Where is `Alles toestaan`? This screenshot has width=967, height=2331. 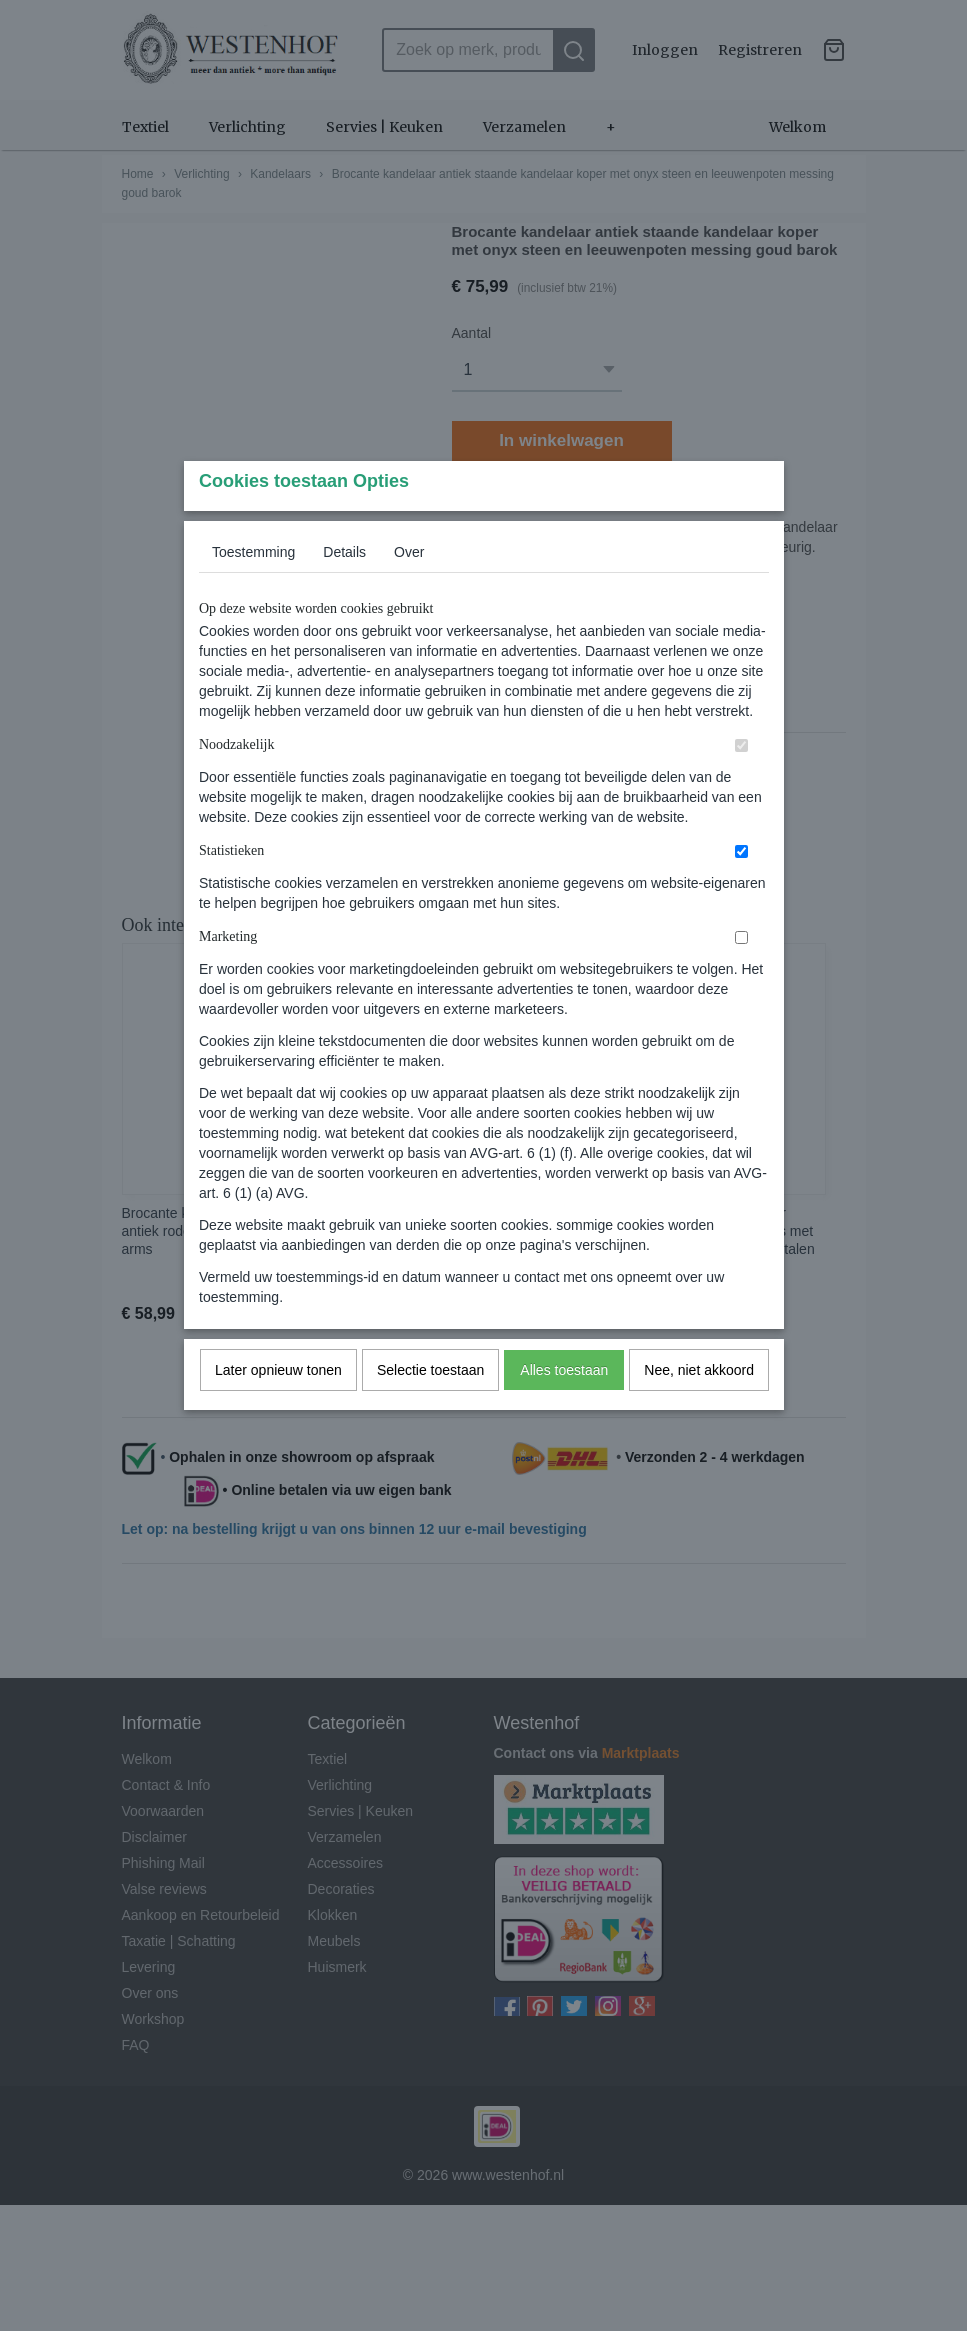
Alles toestaan is located at coordinates (564, 1409).